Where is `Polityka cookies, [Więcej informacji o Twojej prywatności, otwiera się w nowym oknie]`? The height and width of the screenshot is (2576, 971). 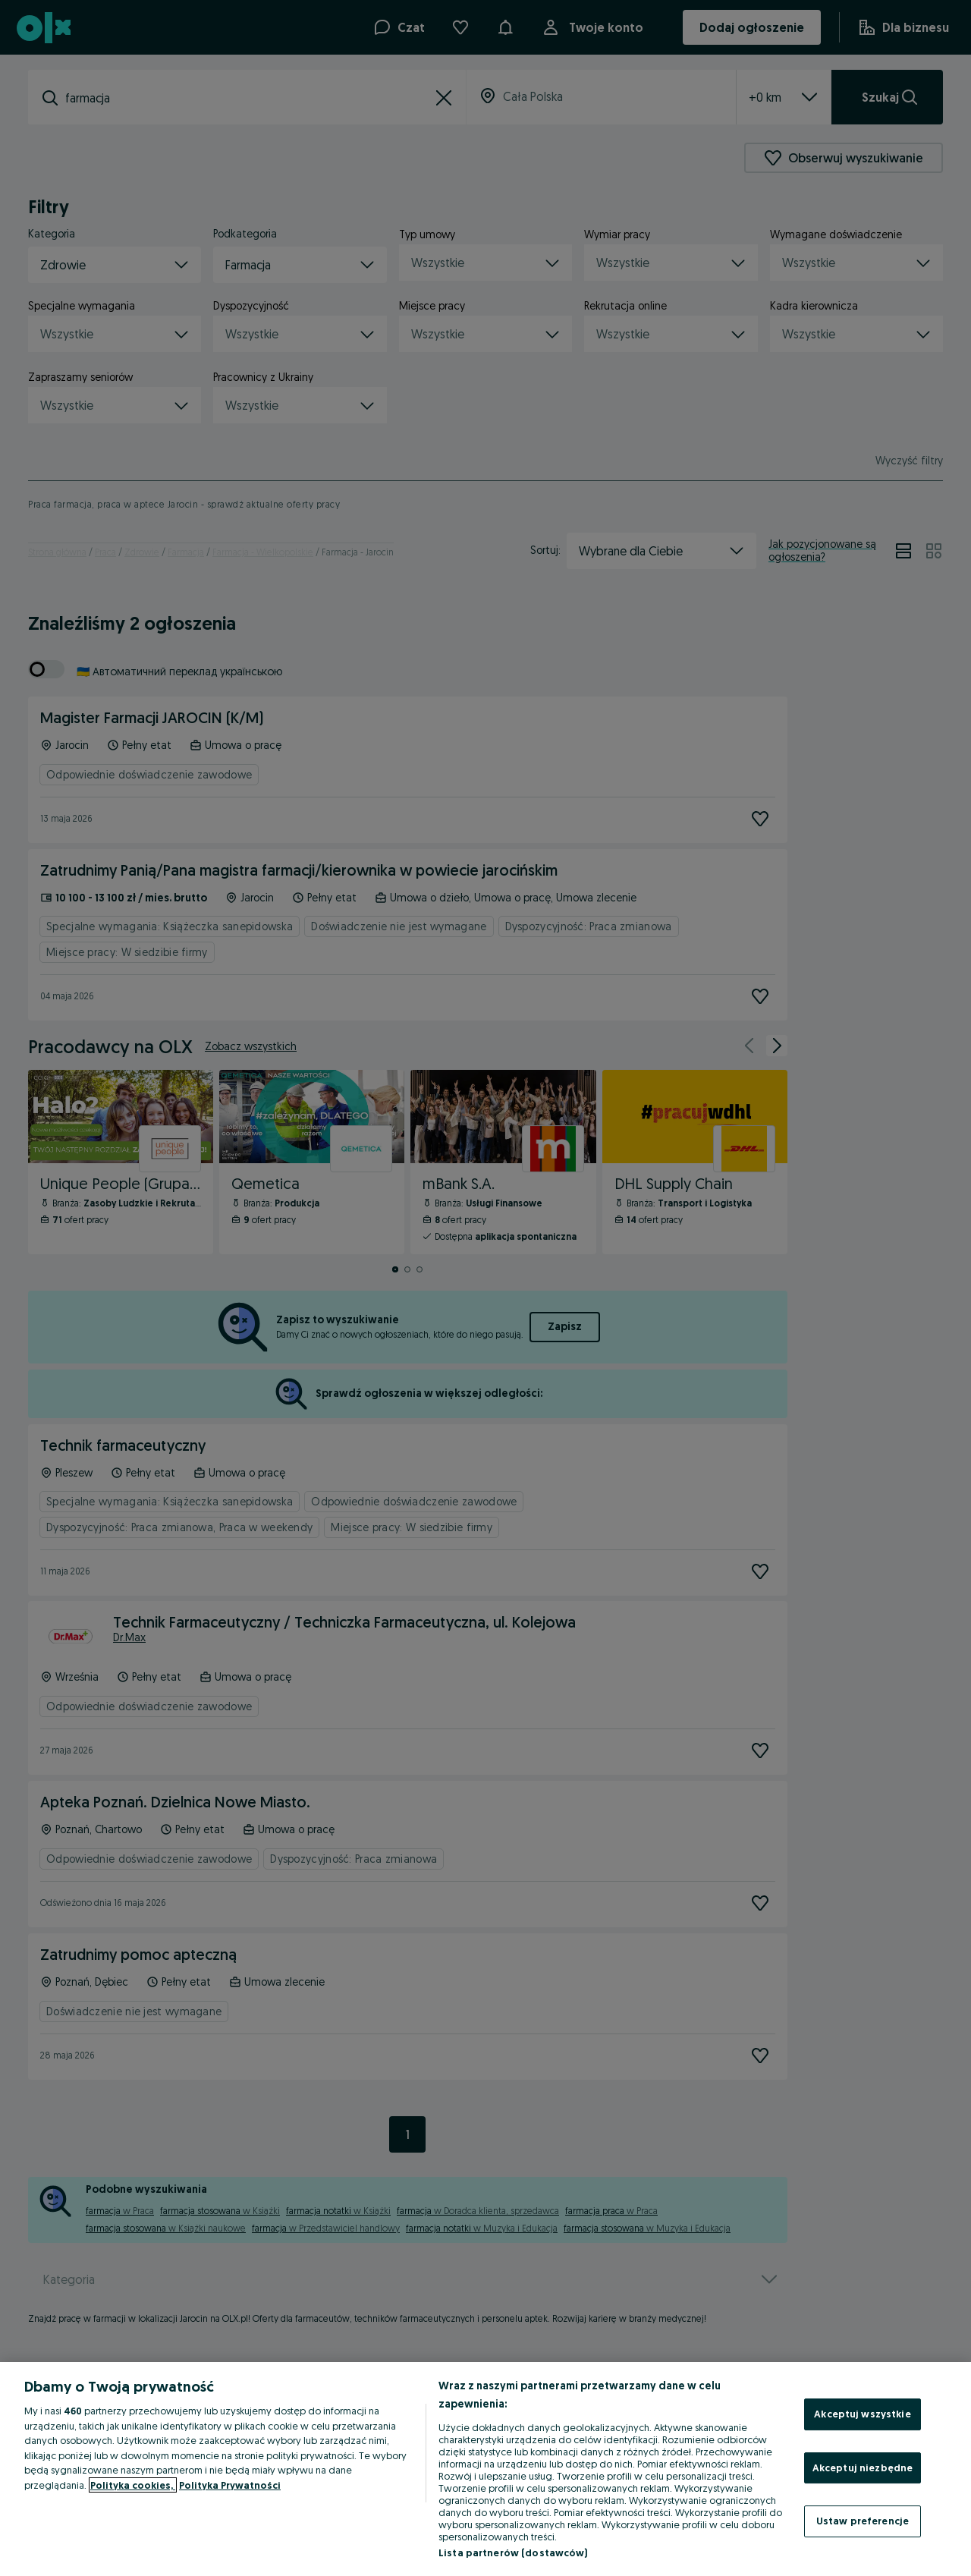 Polityka cookies, [Więcej informacji o Twojej prywatności, otwiera się w nowym oknie] is located at coordinates (132, 2485).